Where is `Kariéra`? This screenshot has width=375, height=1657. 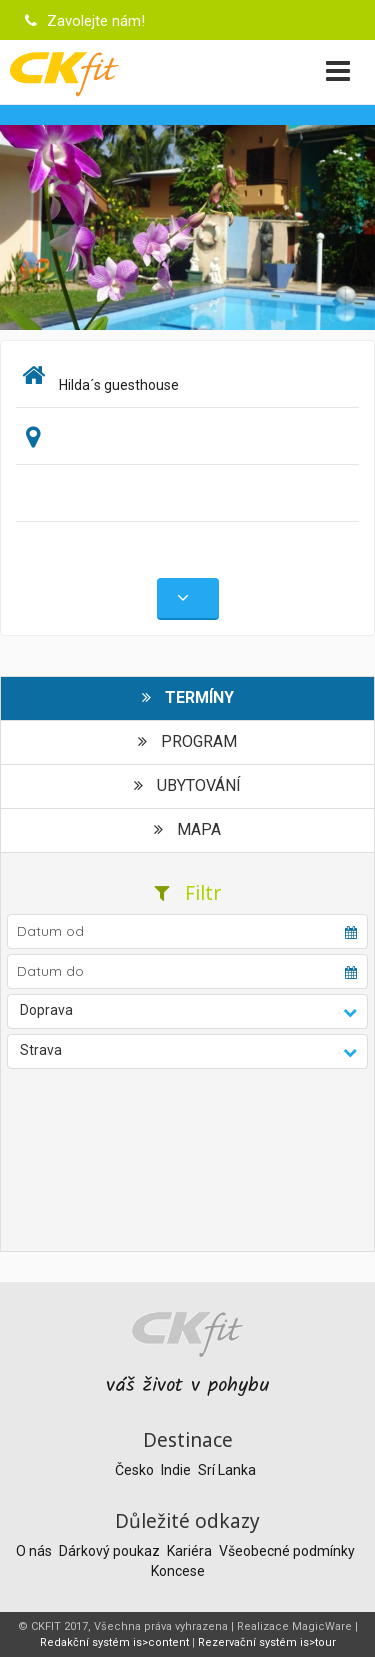
Kariéra is located at coordinates (191, 1551).